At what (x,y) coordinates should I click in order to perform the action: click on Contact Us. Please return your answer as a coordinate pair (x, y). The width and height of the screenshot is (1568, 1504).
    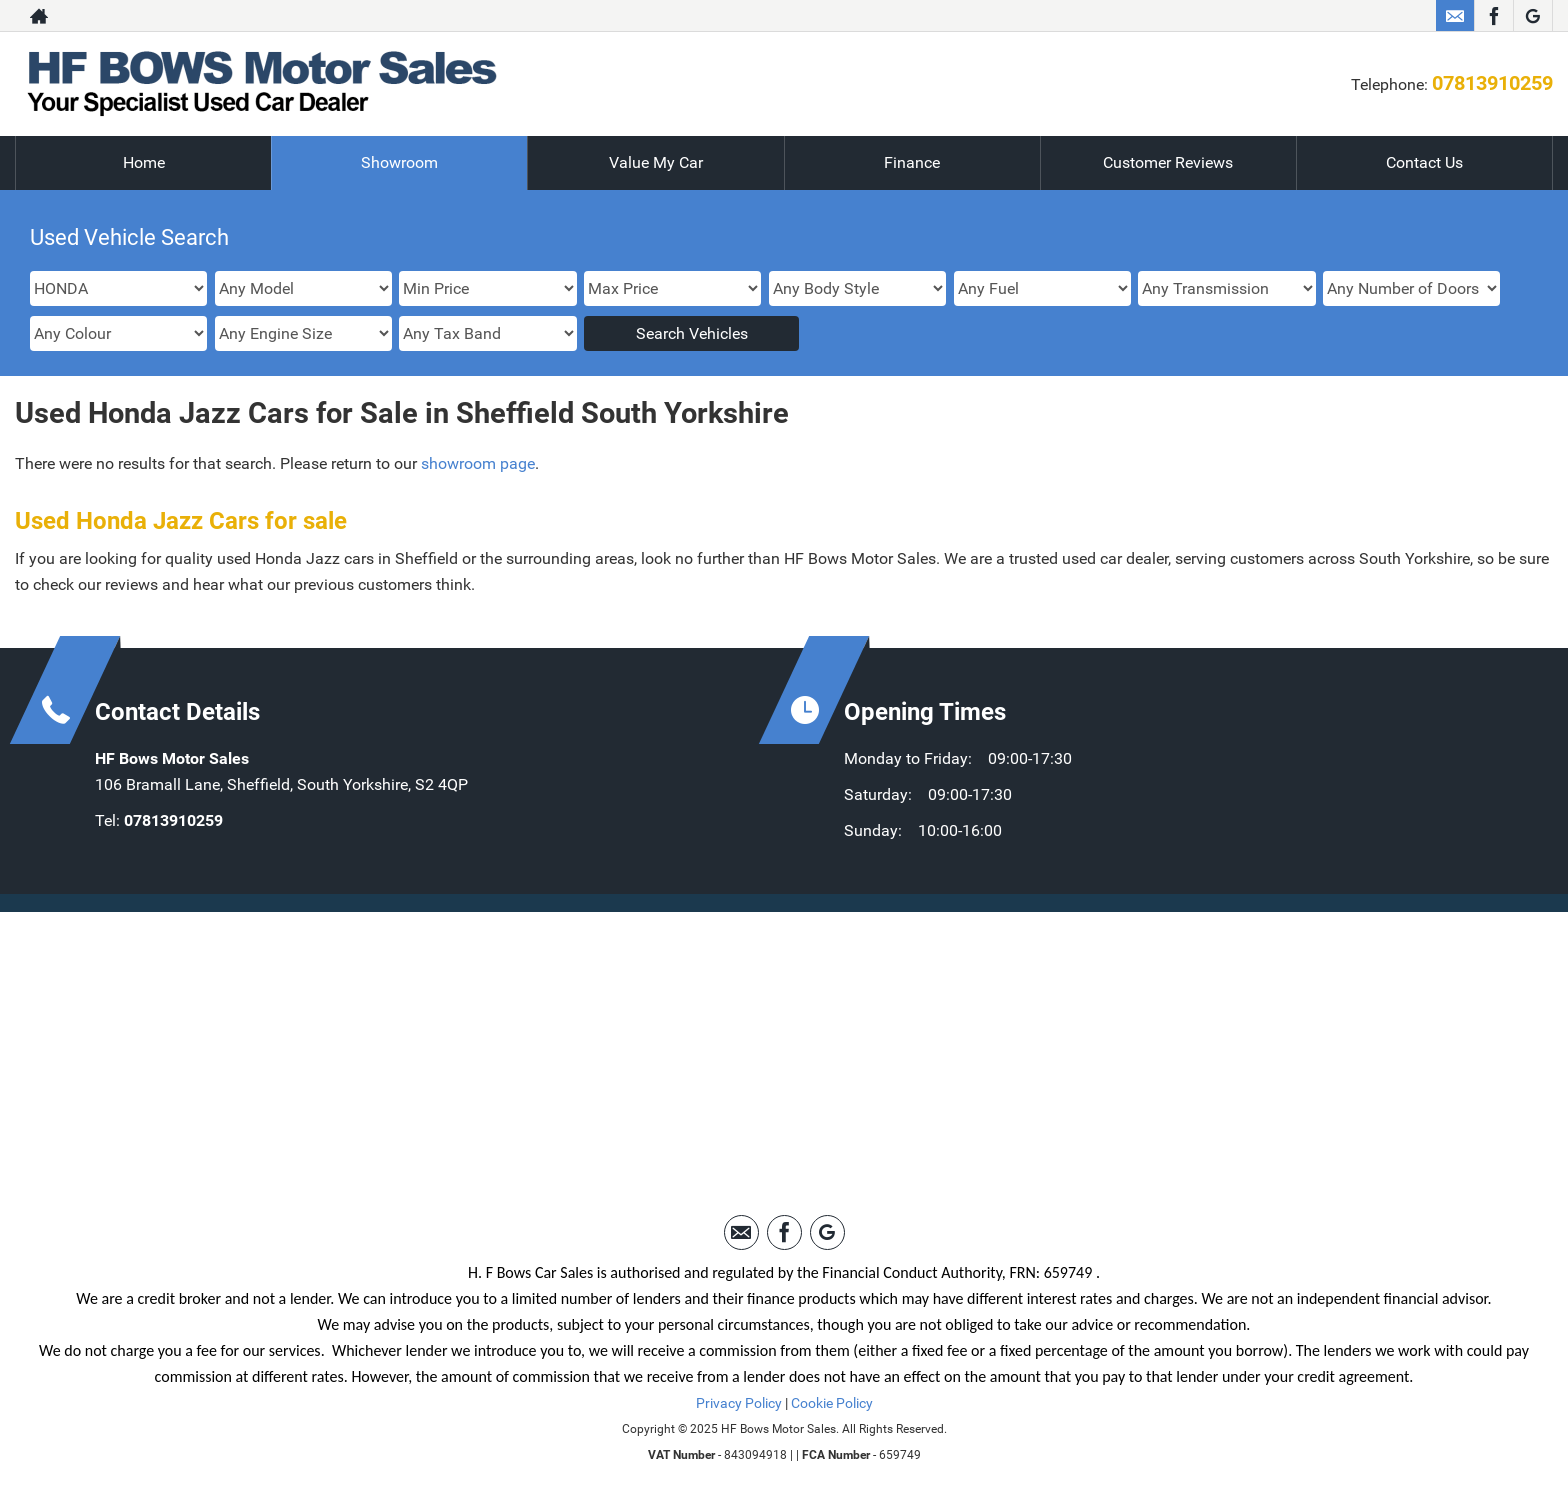
    Looking at the image, I should click on (1424, 162).